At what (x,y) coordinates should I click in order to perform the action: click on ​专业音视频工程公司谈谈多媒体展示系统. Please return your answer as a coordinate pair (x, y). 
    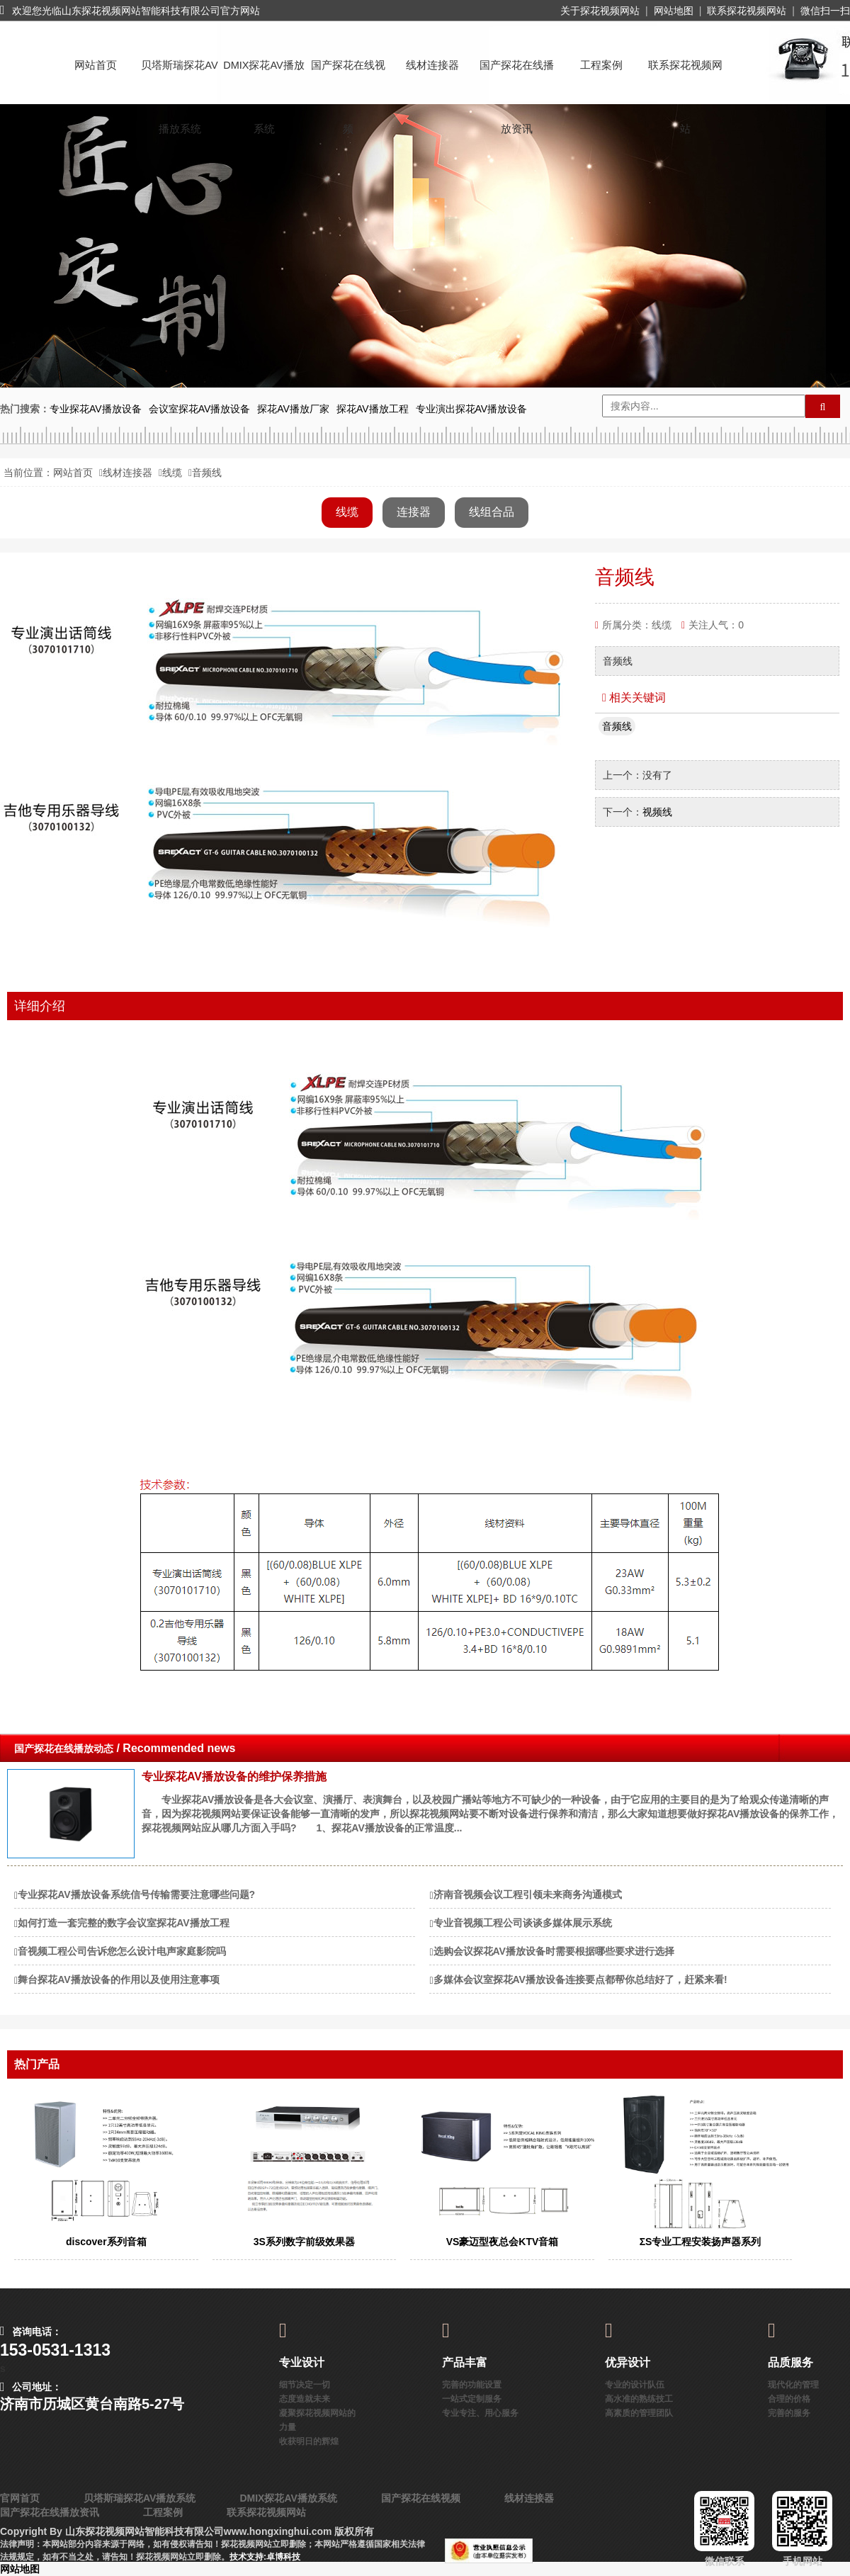
    Looking at the image, I should click on (523, 1922).